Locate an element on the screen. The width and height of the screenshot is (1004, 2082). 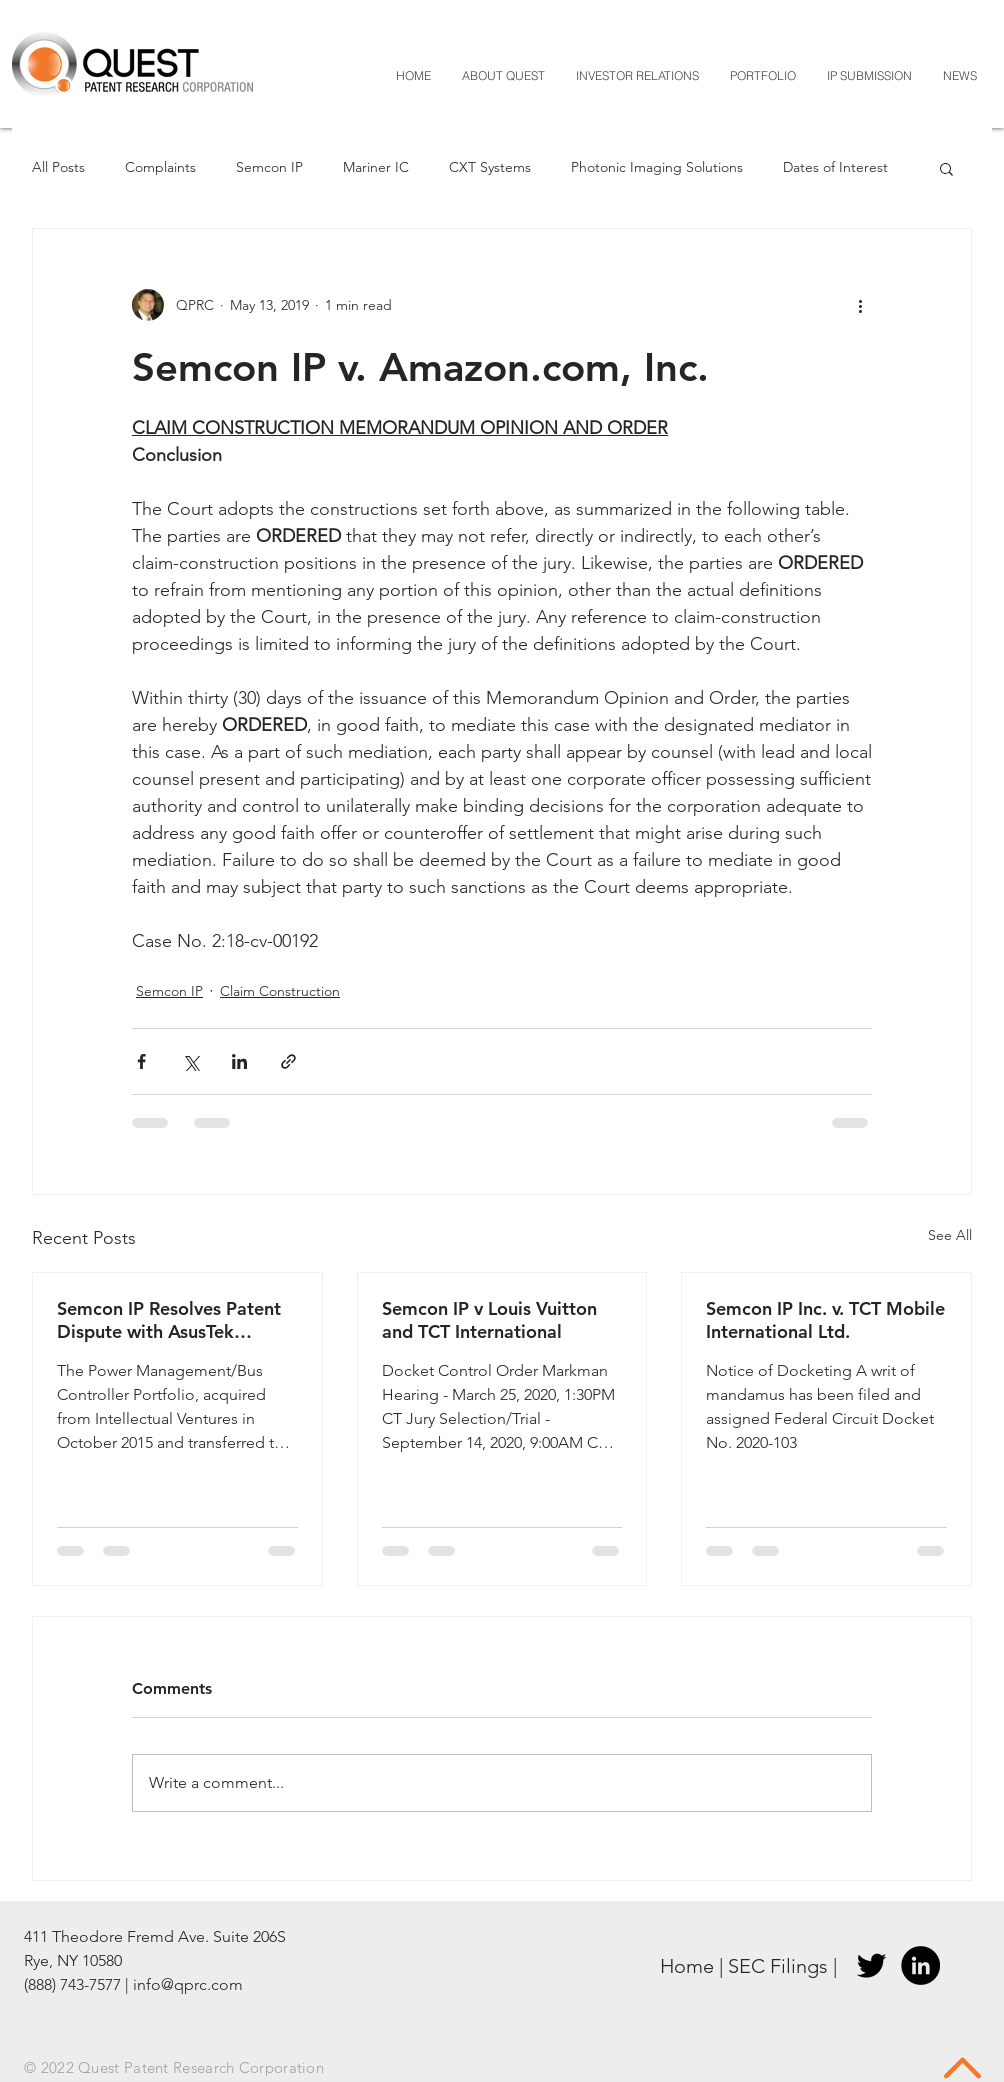
Photonic Imaging Solutions is located at coordinates (657, 167).